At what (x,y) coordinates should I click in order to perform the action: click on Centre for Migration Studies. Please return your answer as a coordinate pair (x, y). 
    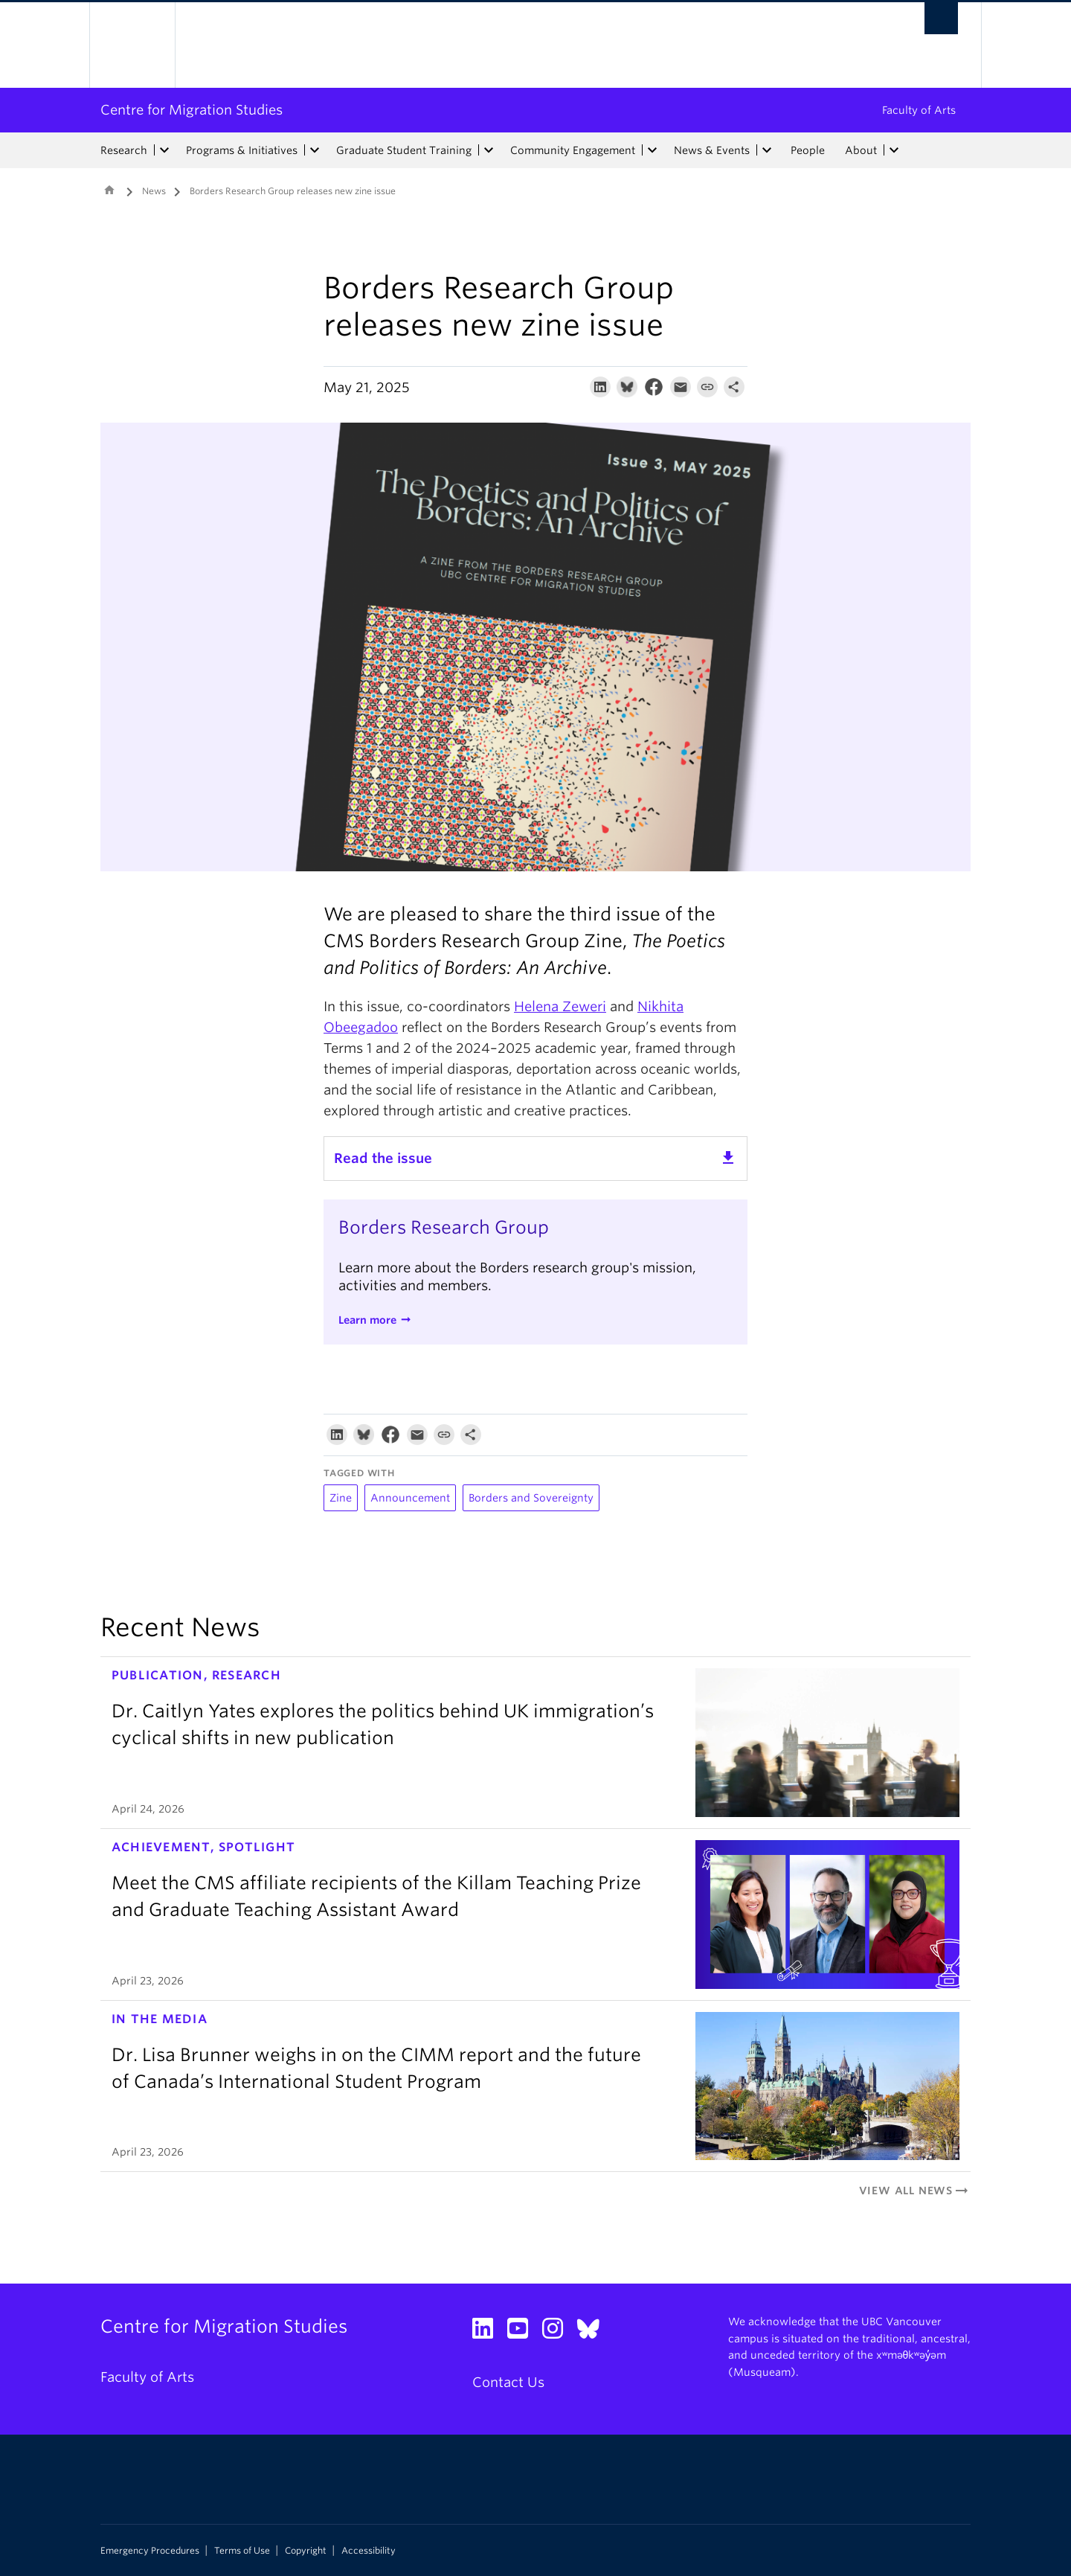
    Looking at the image, I should click on (191, 110).